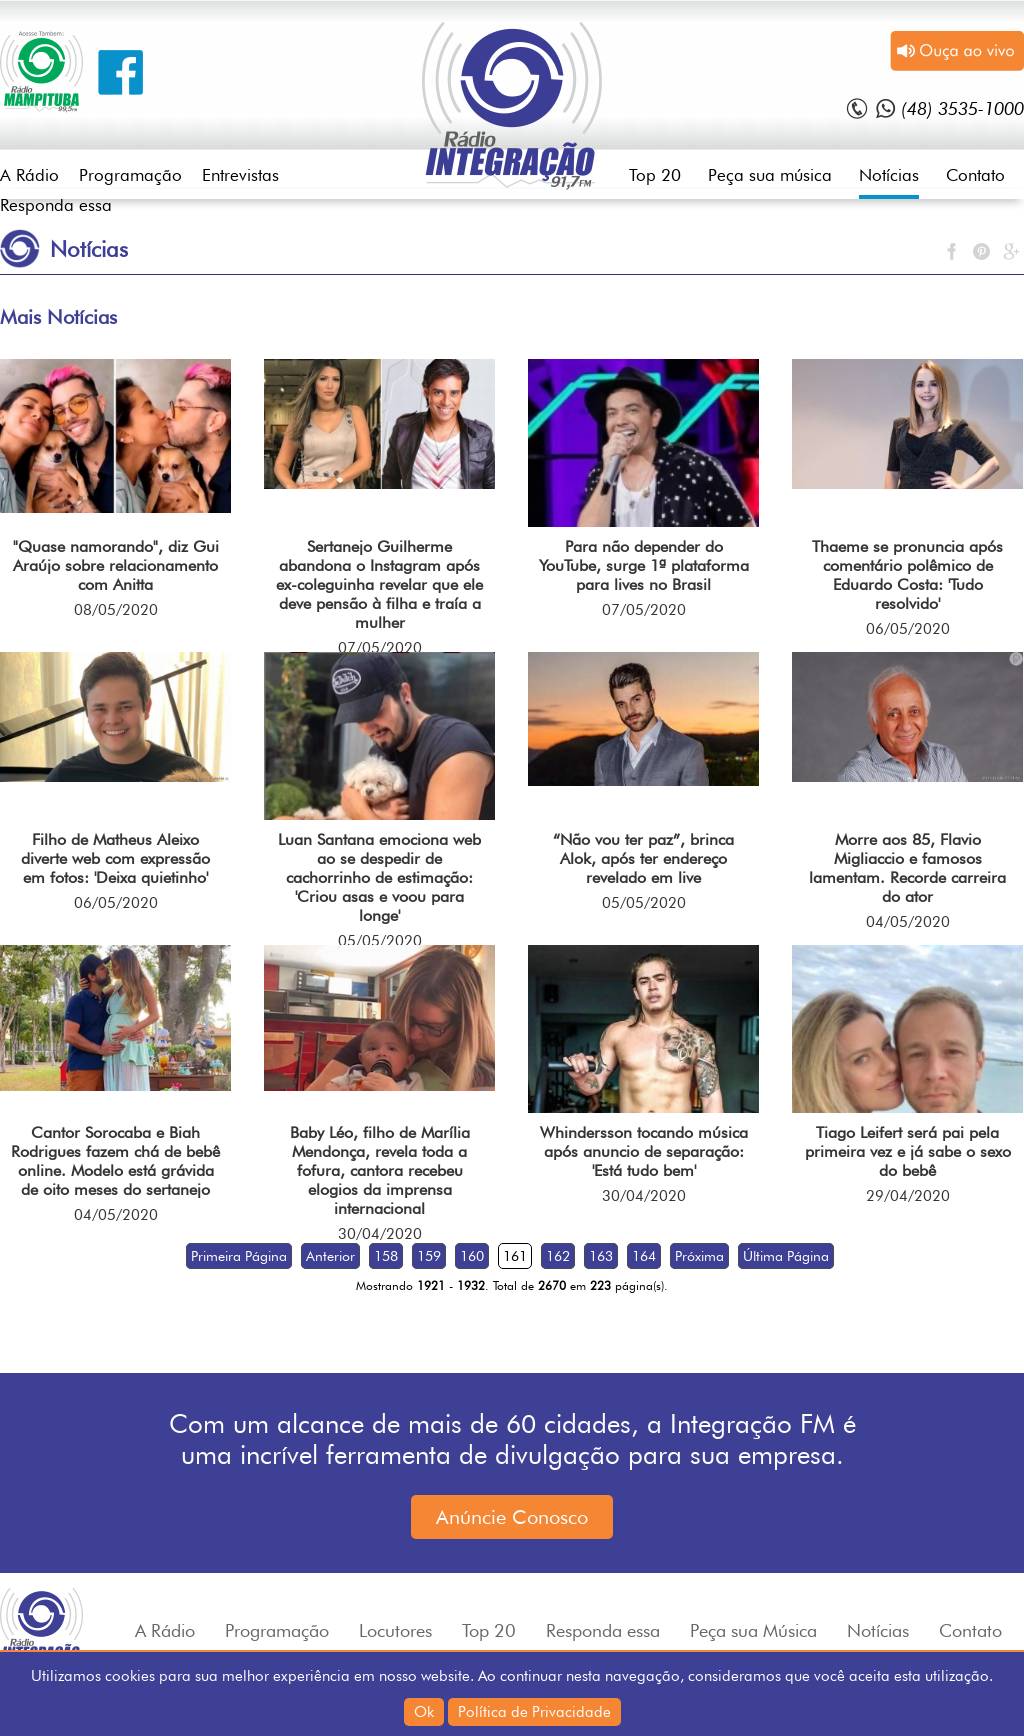  Describe the element at coordinates (429, 1256) in the screenshot. I see `159` at that location.